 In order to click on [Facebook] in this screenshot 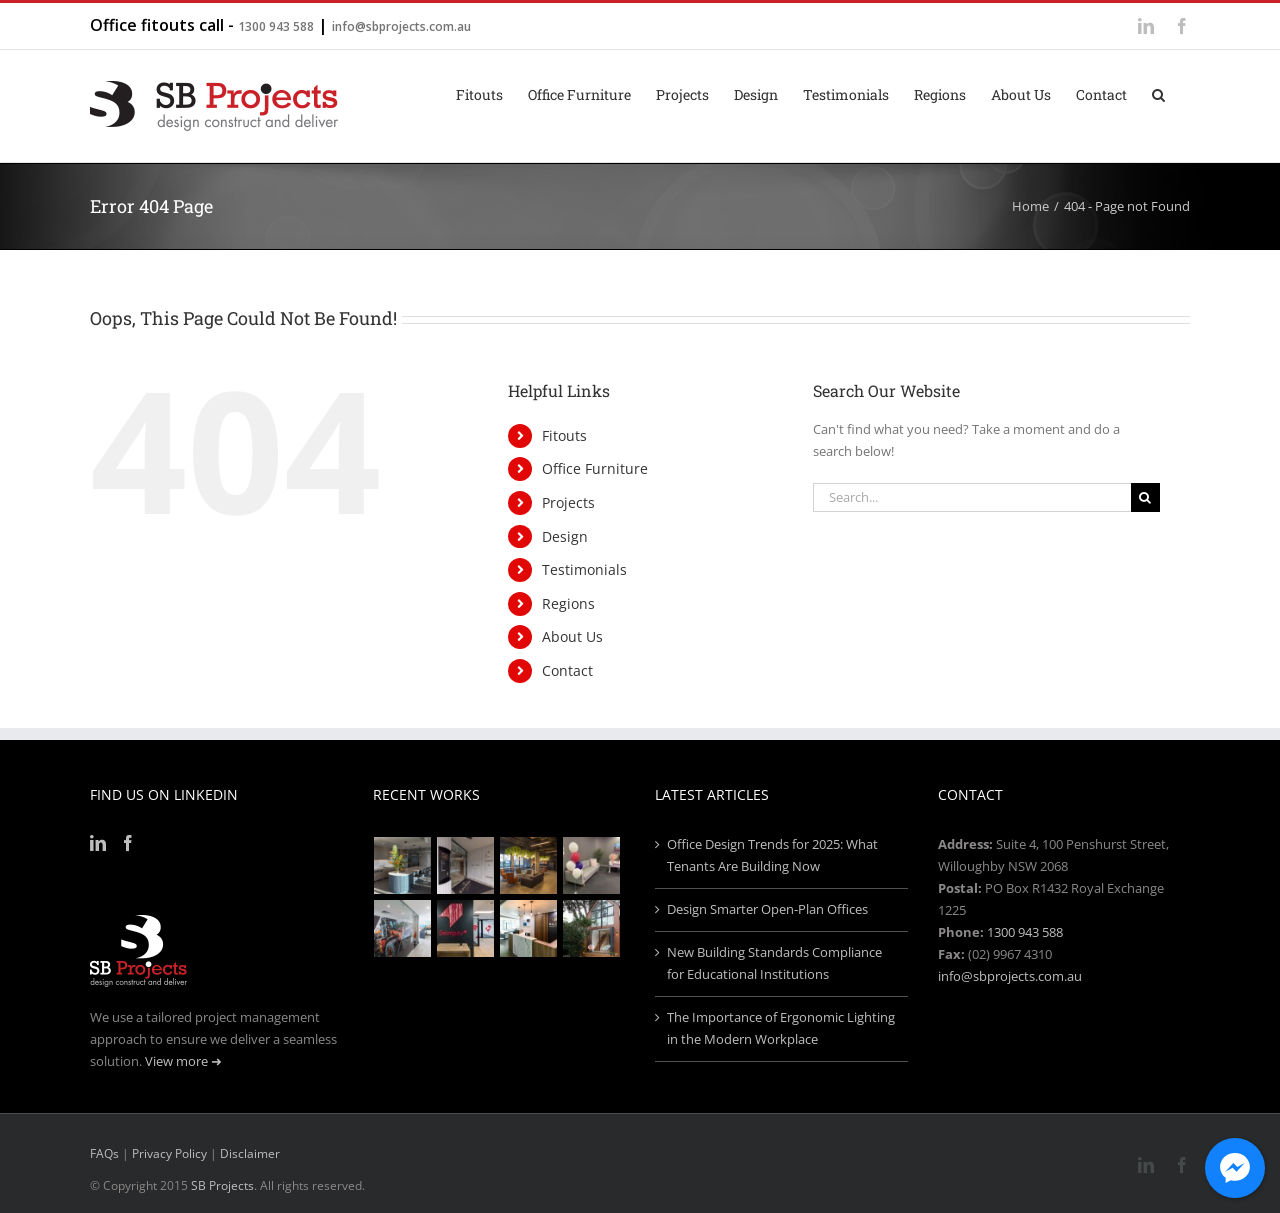, I will do `click(128, 843)`.